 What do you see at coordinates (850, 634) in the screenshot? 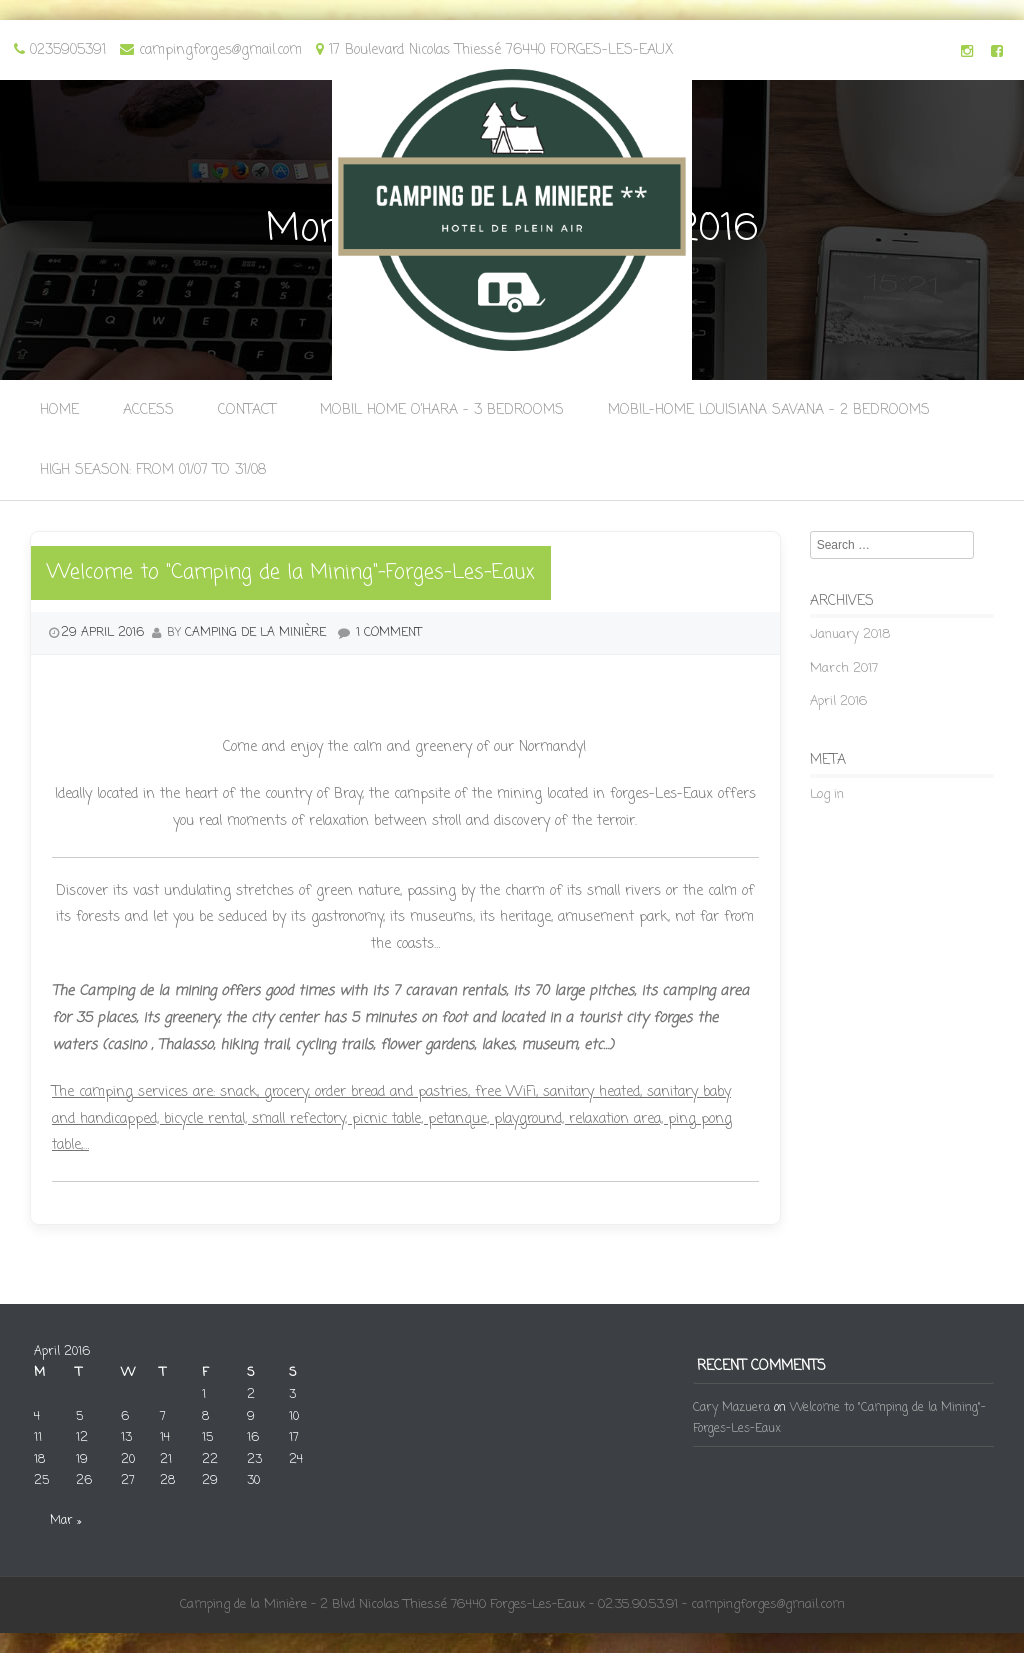
I see `January 2018` at bounding box center [850, 634].